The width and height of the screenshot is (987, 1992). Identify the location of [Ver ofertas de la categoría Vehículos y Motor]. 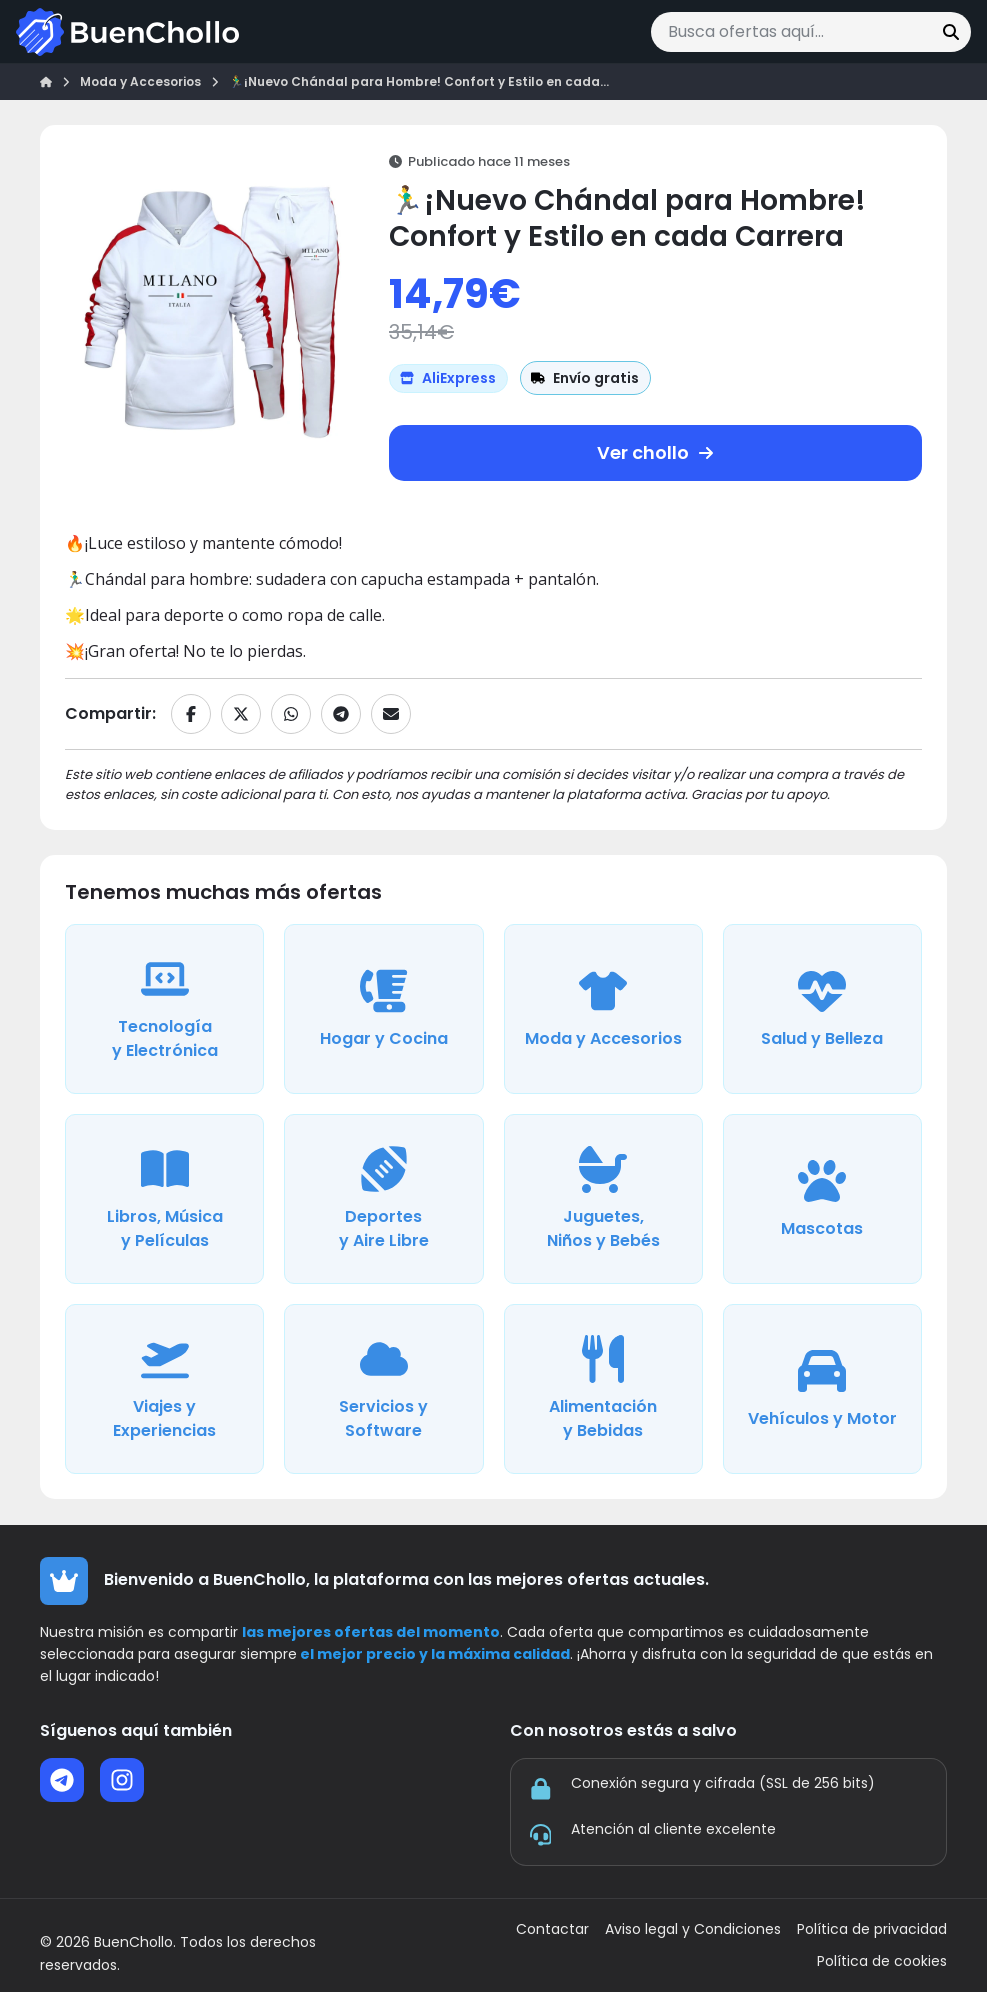
(822, 1389).